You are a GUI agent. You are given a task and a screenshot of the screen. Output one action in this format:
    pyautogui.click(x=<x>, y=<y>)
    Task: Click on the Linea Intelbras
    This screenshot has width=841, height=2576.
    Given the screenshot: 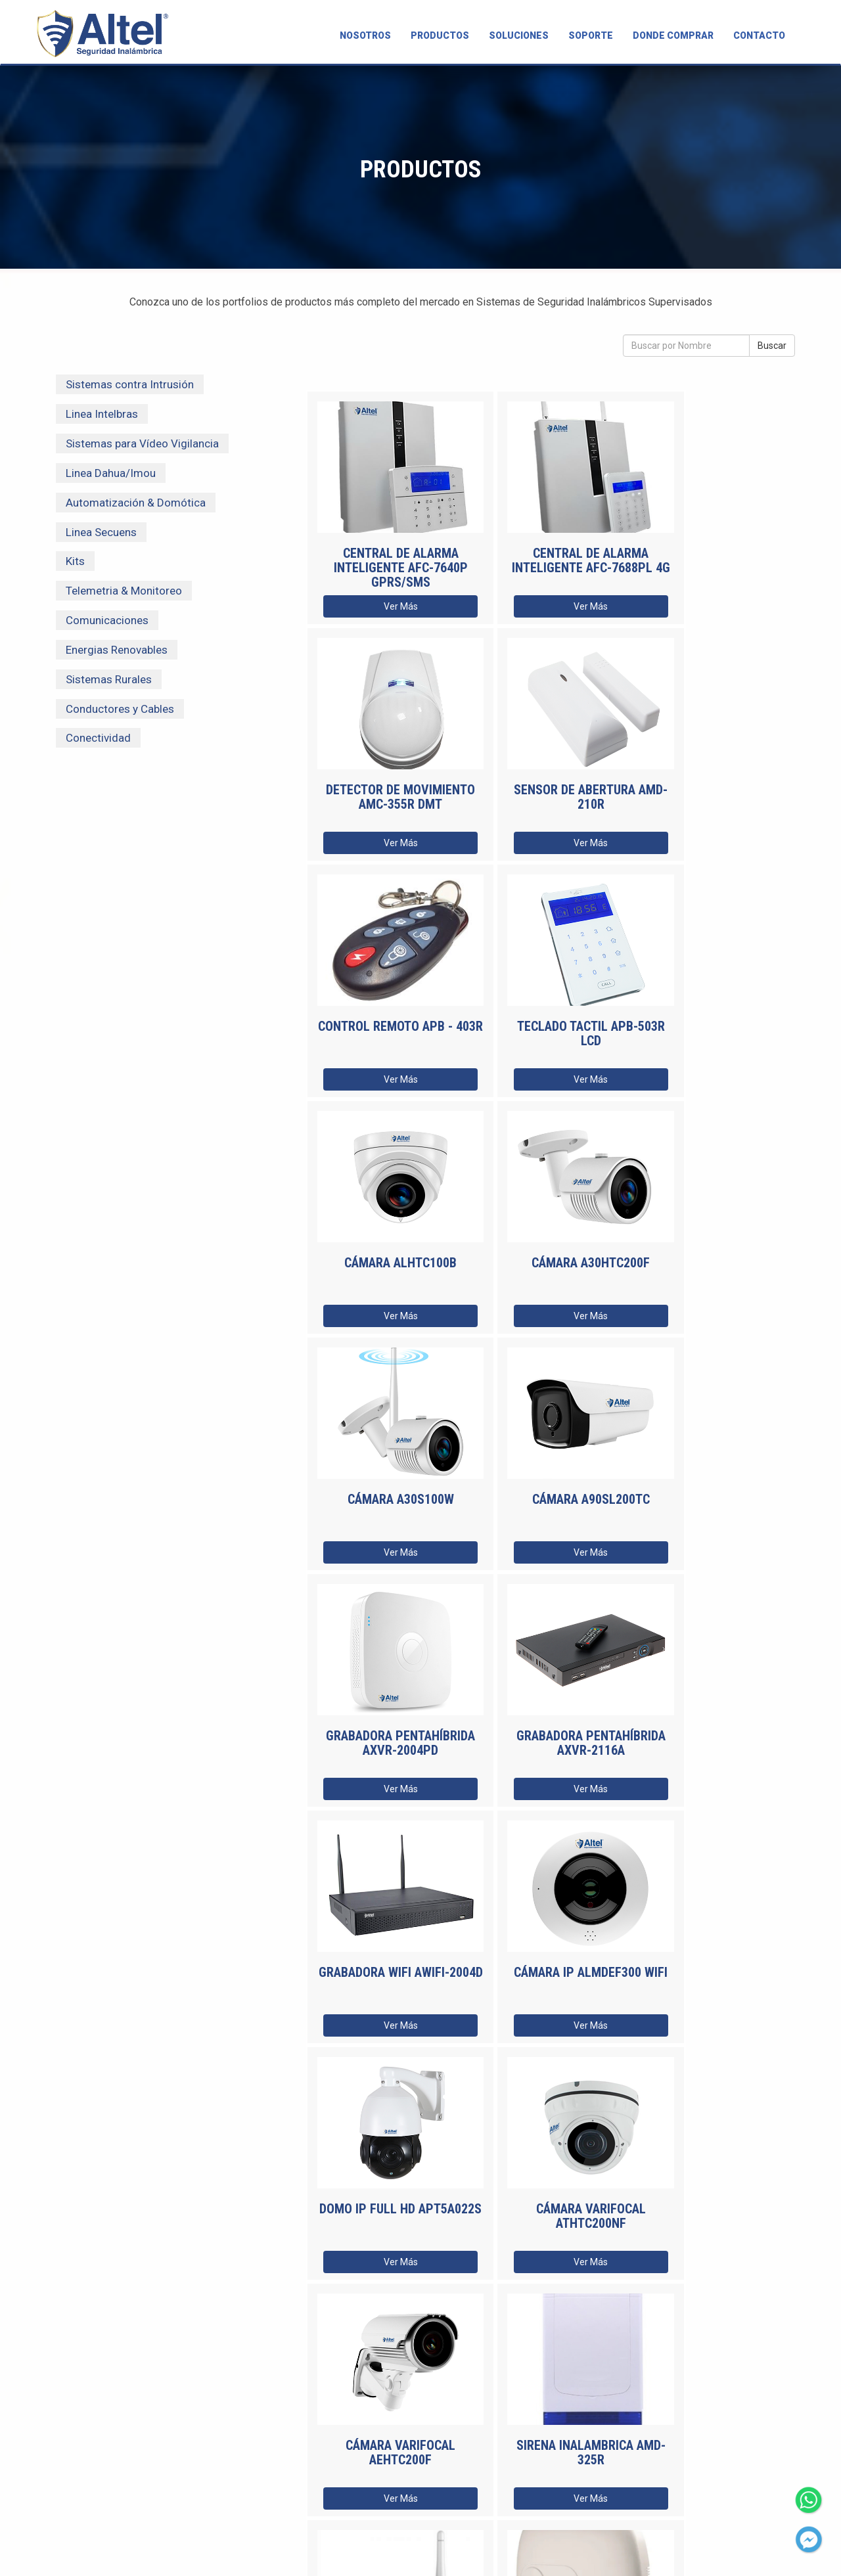 What is the action you would take?
    pyautogui.click(x=102, y=413)
    